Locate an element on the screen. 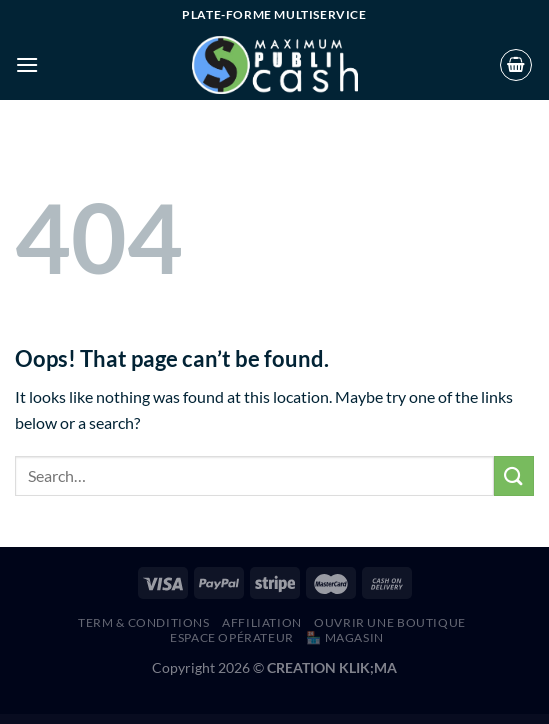 The width and height of the screenshot is (549, 724). [Submit] is located at coordinates (514, 475).